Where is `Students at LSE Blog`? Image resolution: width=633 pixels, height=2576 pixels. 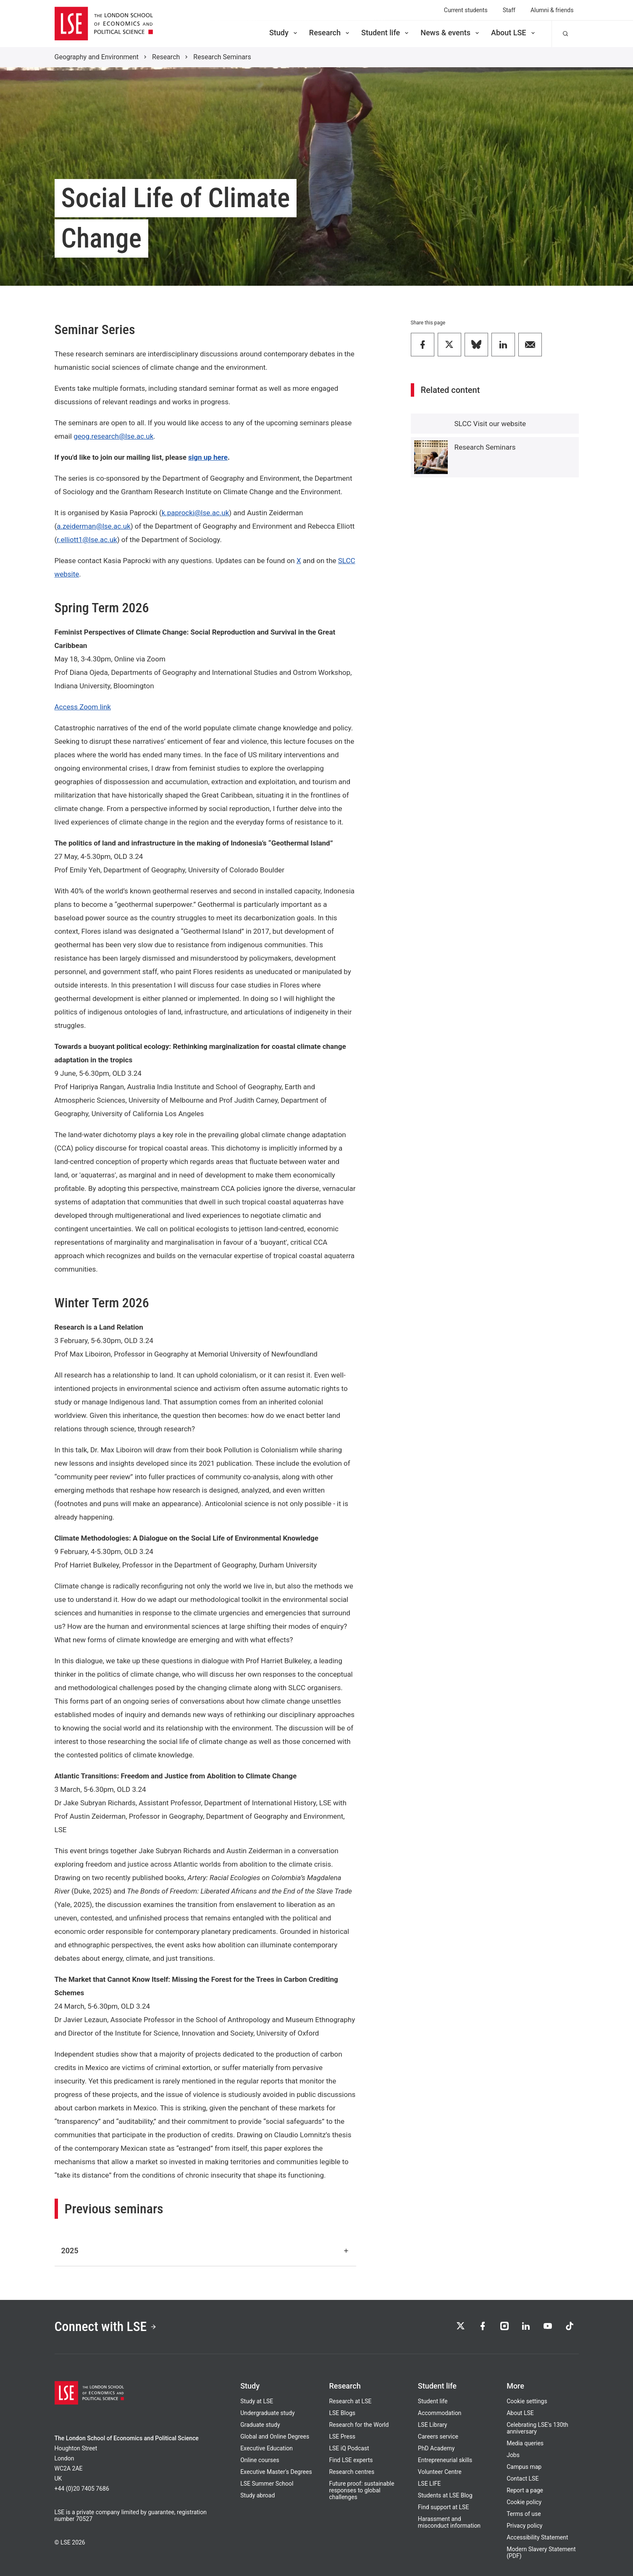
Students at LSE Blog is located at coordinates (445, 2495).